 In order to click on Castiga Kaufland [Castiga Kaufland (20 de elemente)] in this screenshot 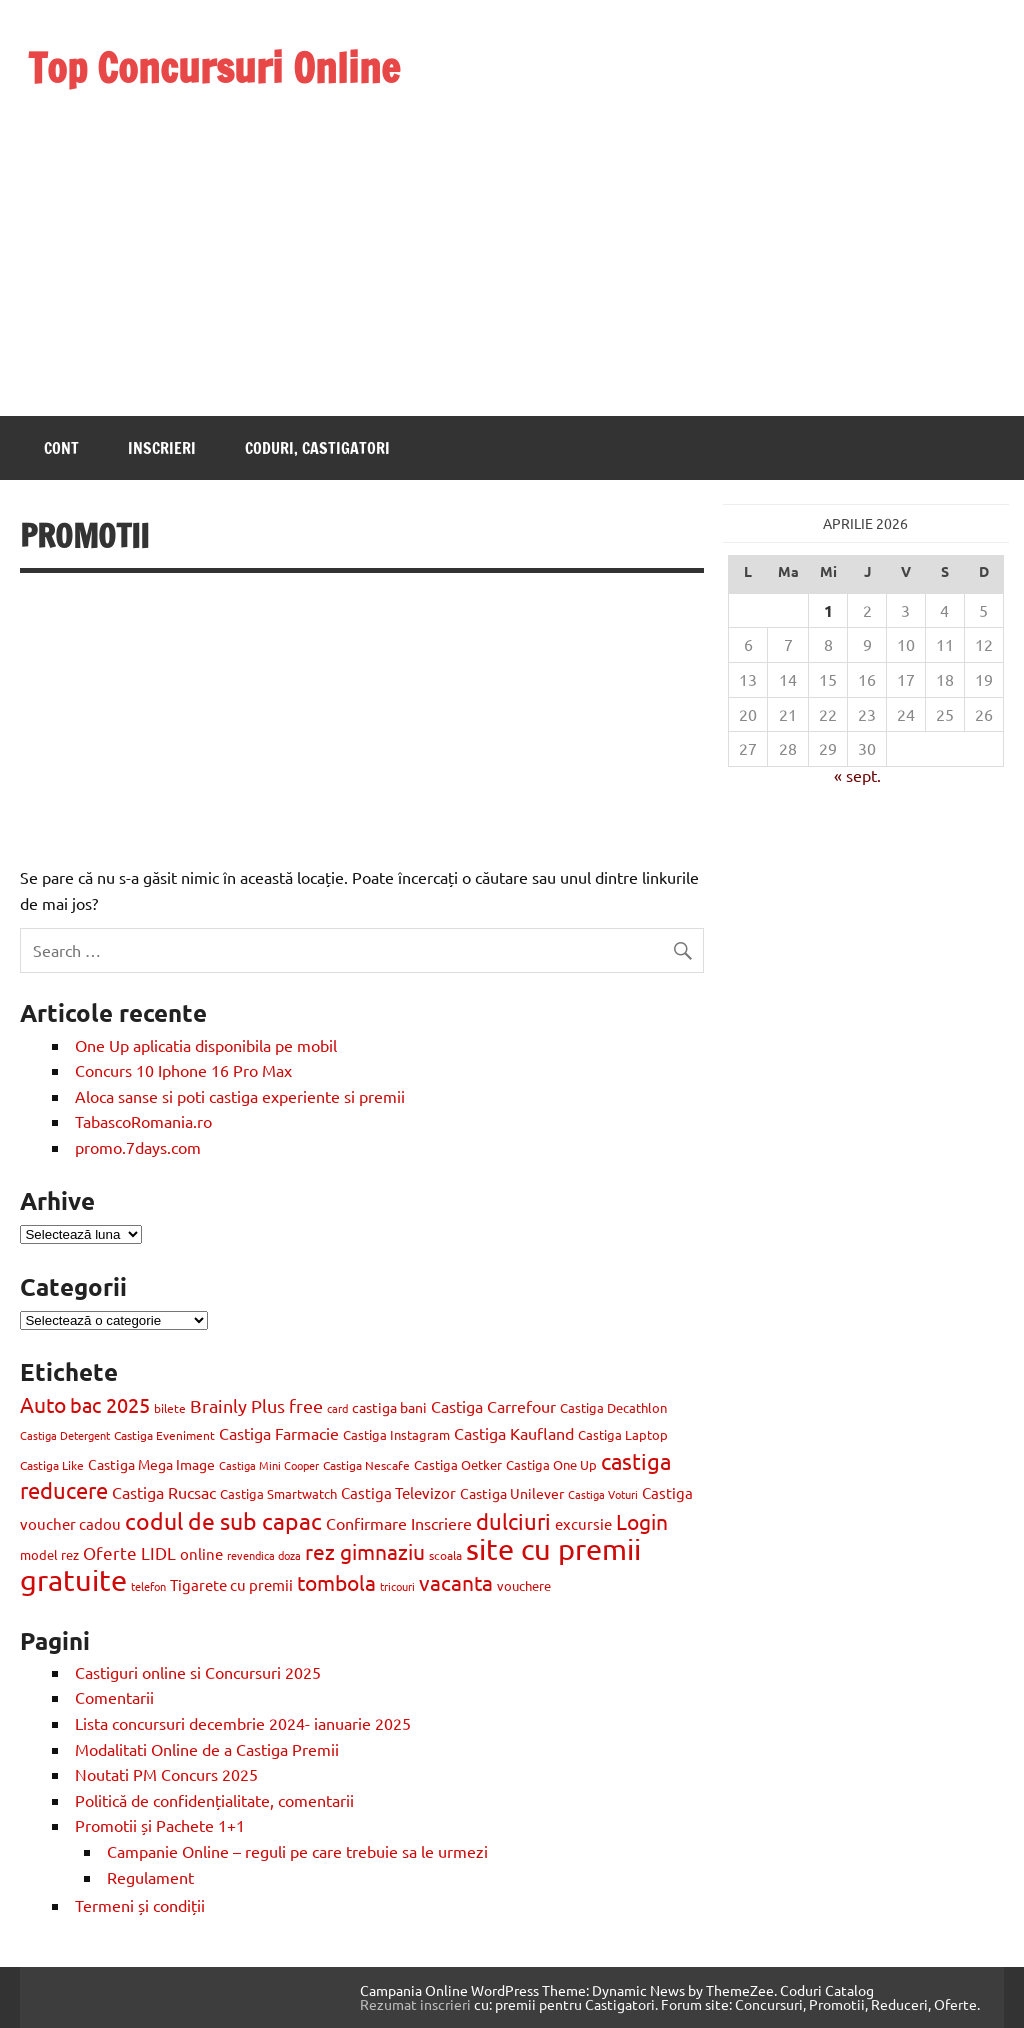, I will do `click(514, 1433)`.